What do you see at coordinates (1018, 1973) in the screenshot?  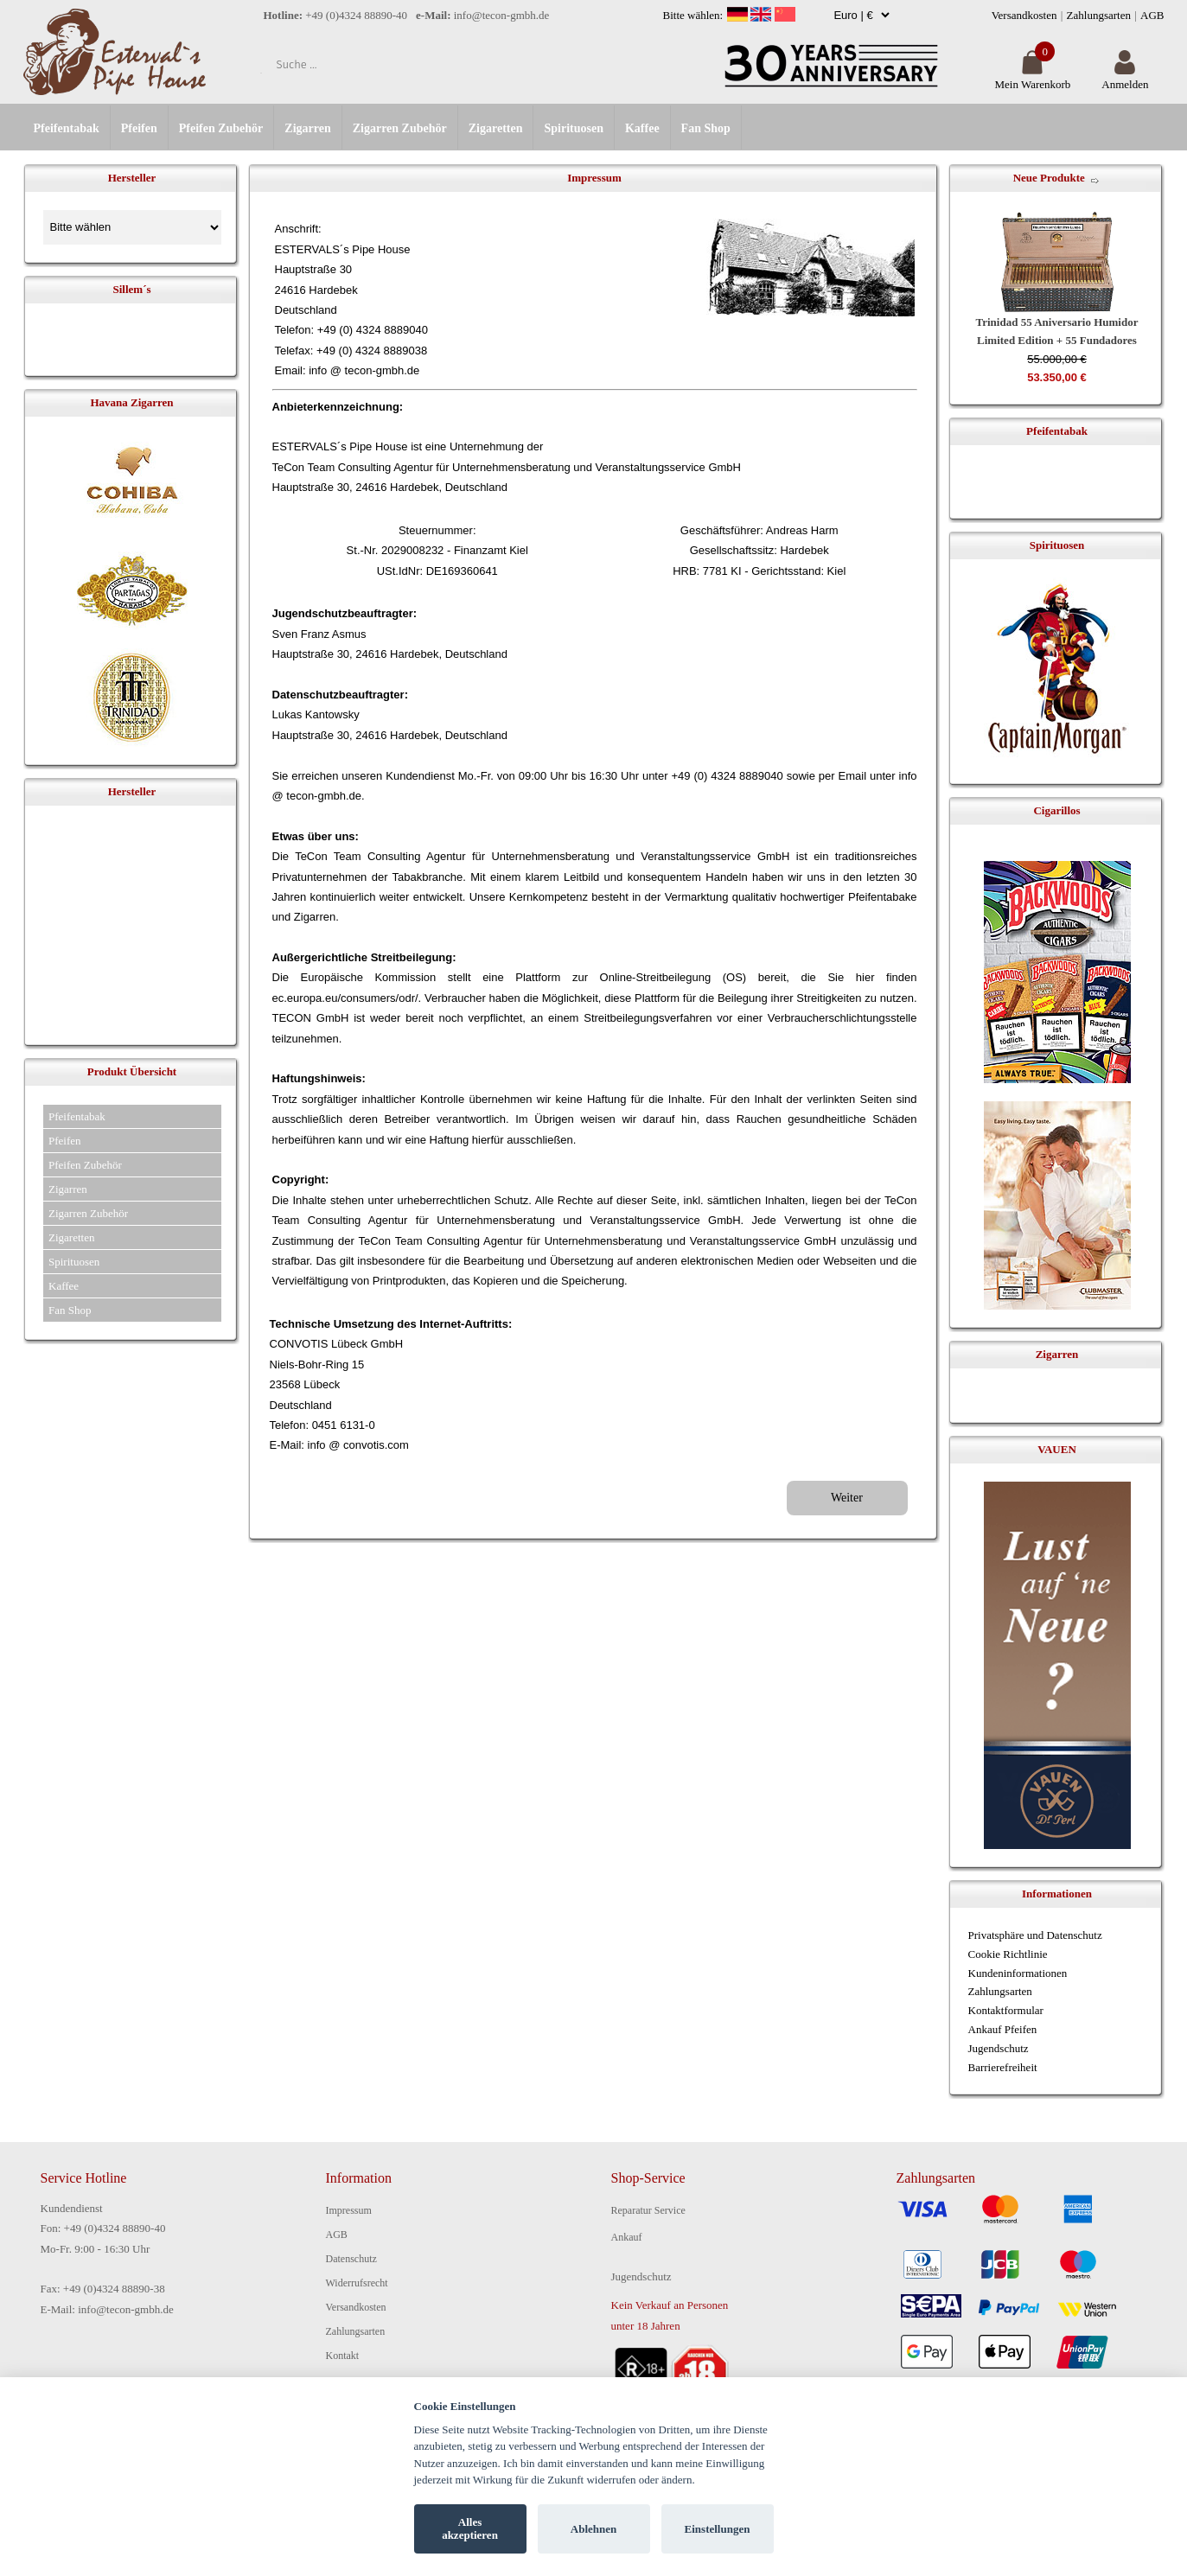 I see `Kundeninformationen` at bounding box center [1018, 1973].